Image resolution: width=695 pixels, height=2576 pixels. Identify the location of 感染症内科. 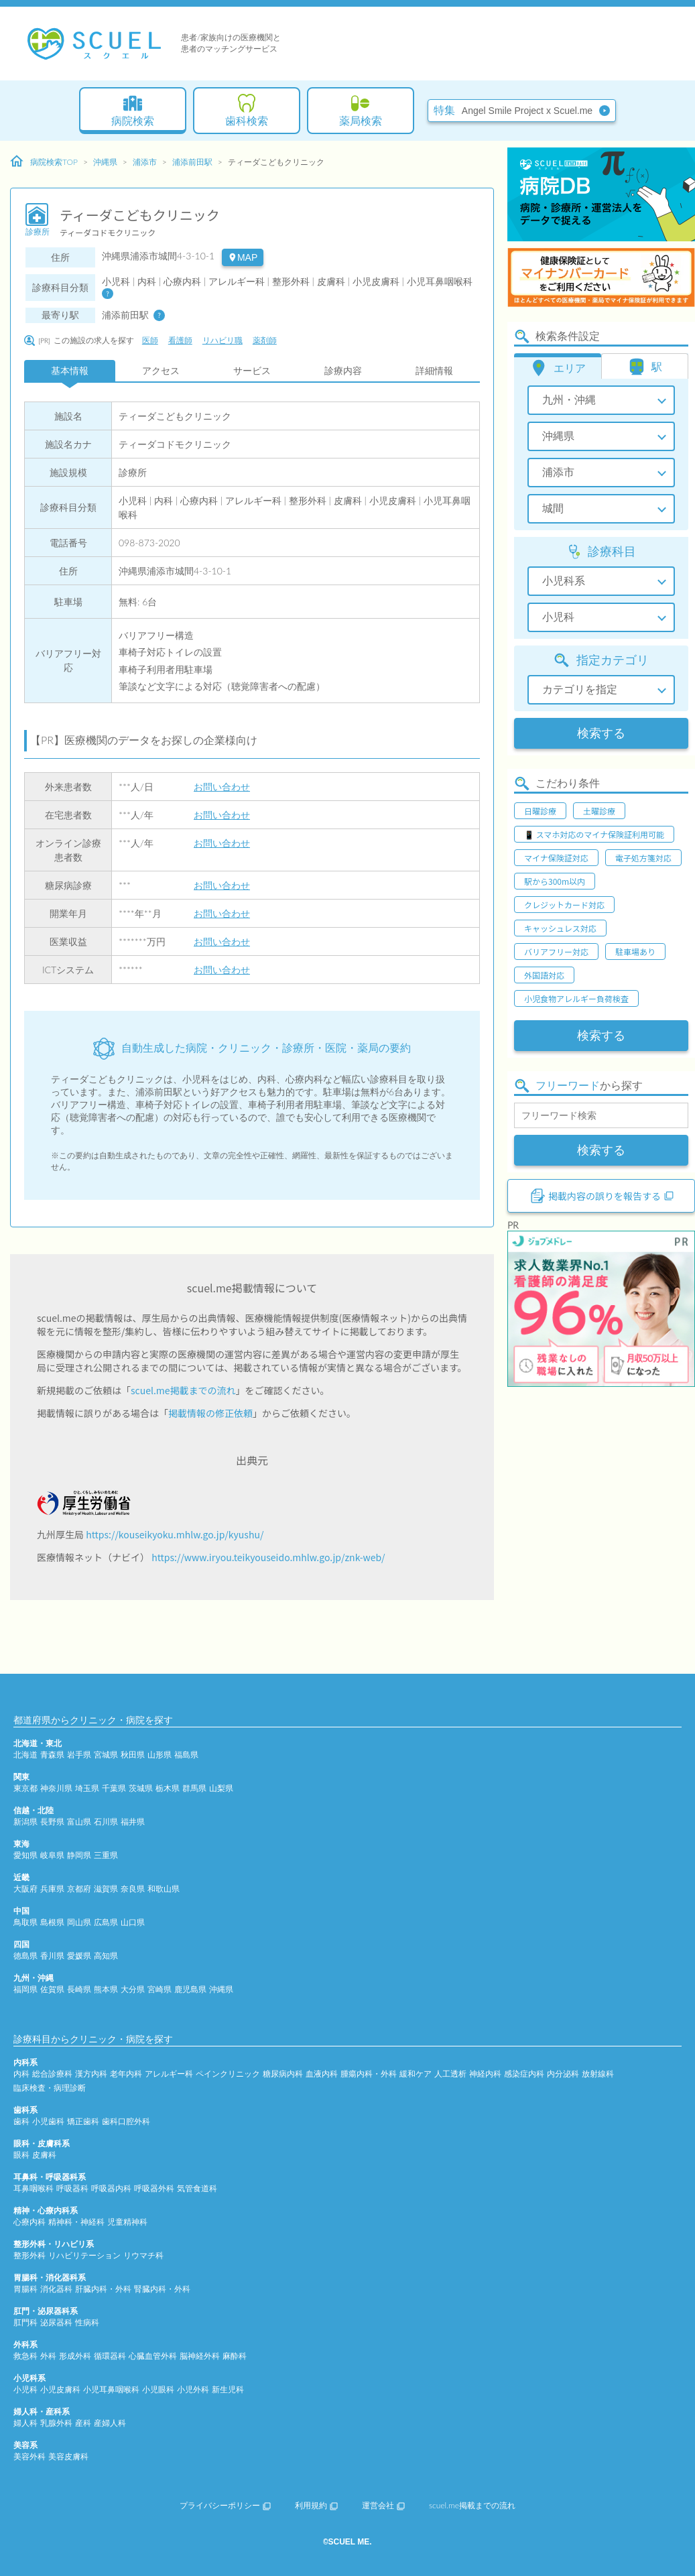
(524, 2074).